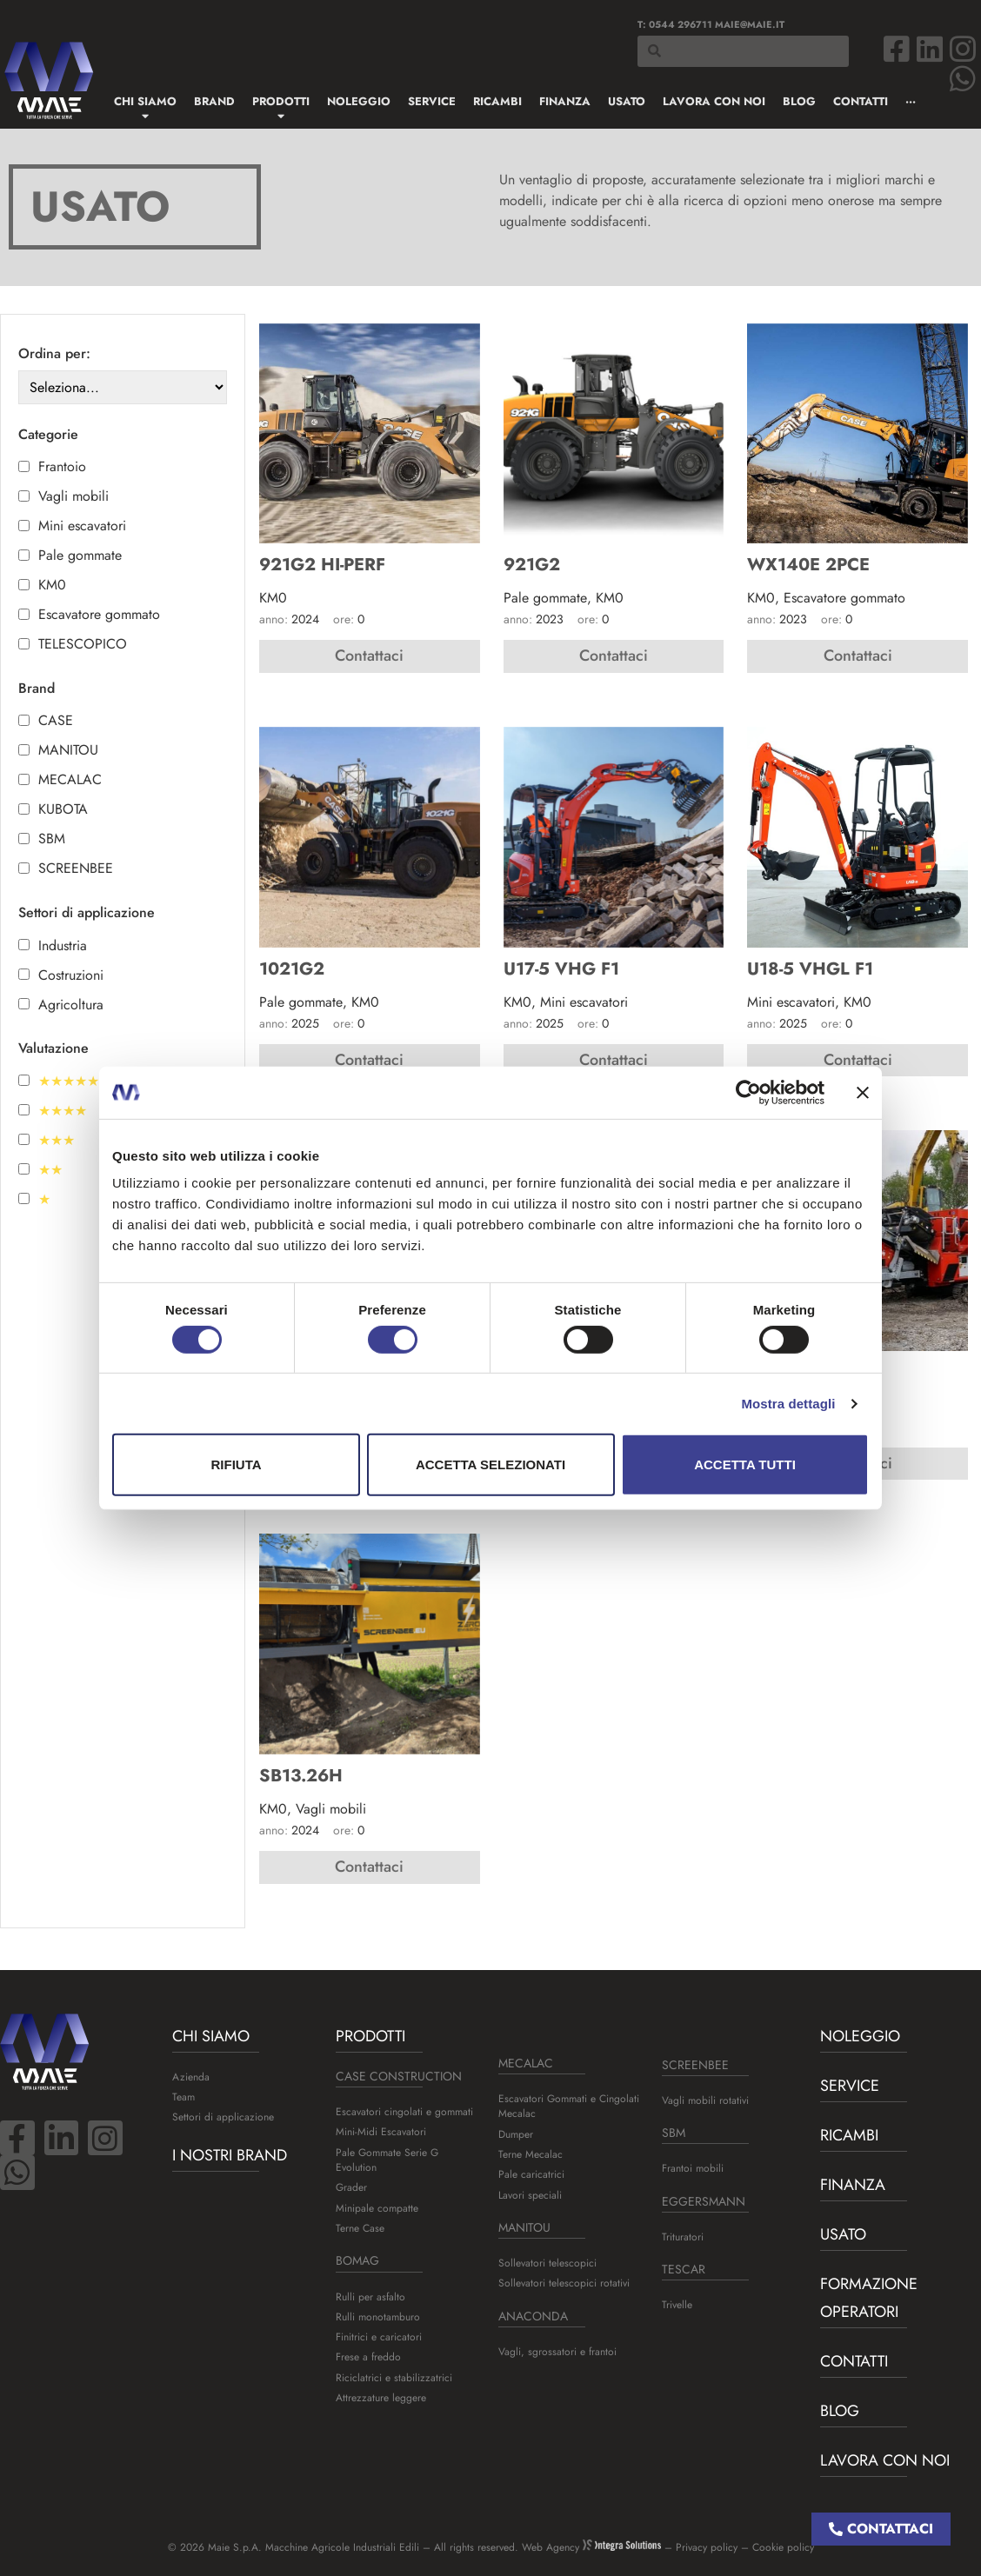 The width and height of the screenshot is (981, 2576). What do you see at coordinates (885, 2460) in the screenshot?
I see `Lavora con noi` at bounding box center [885, 2460].